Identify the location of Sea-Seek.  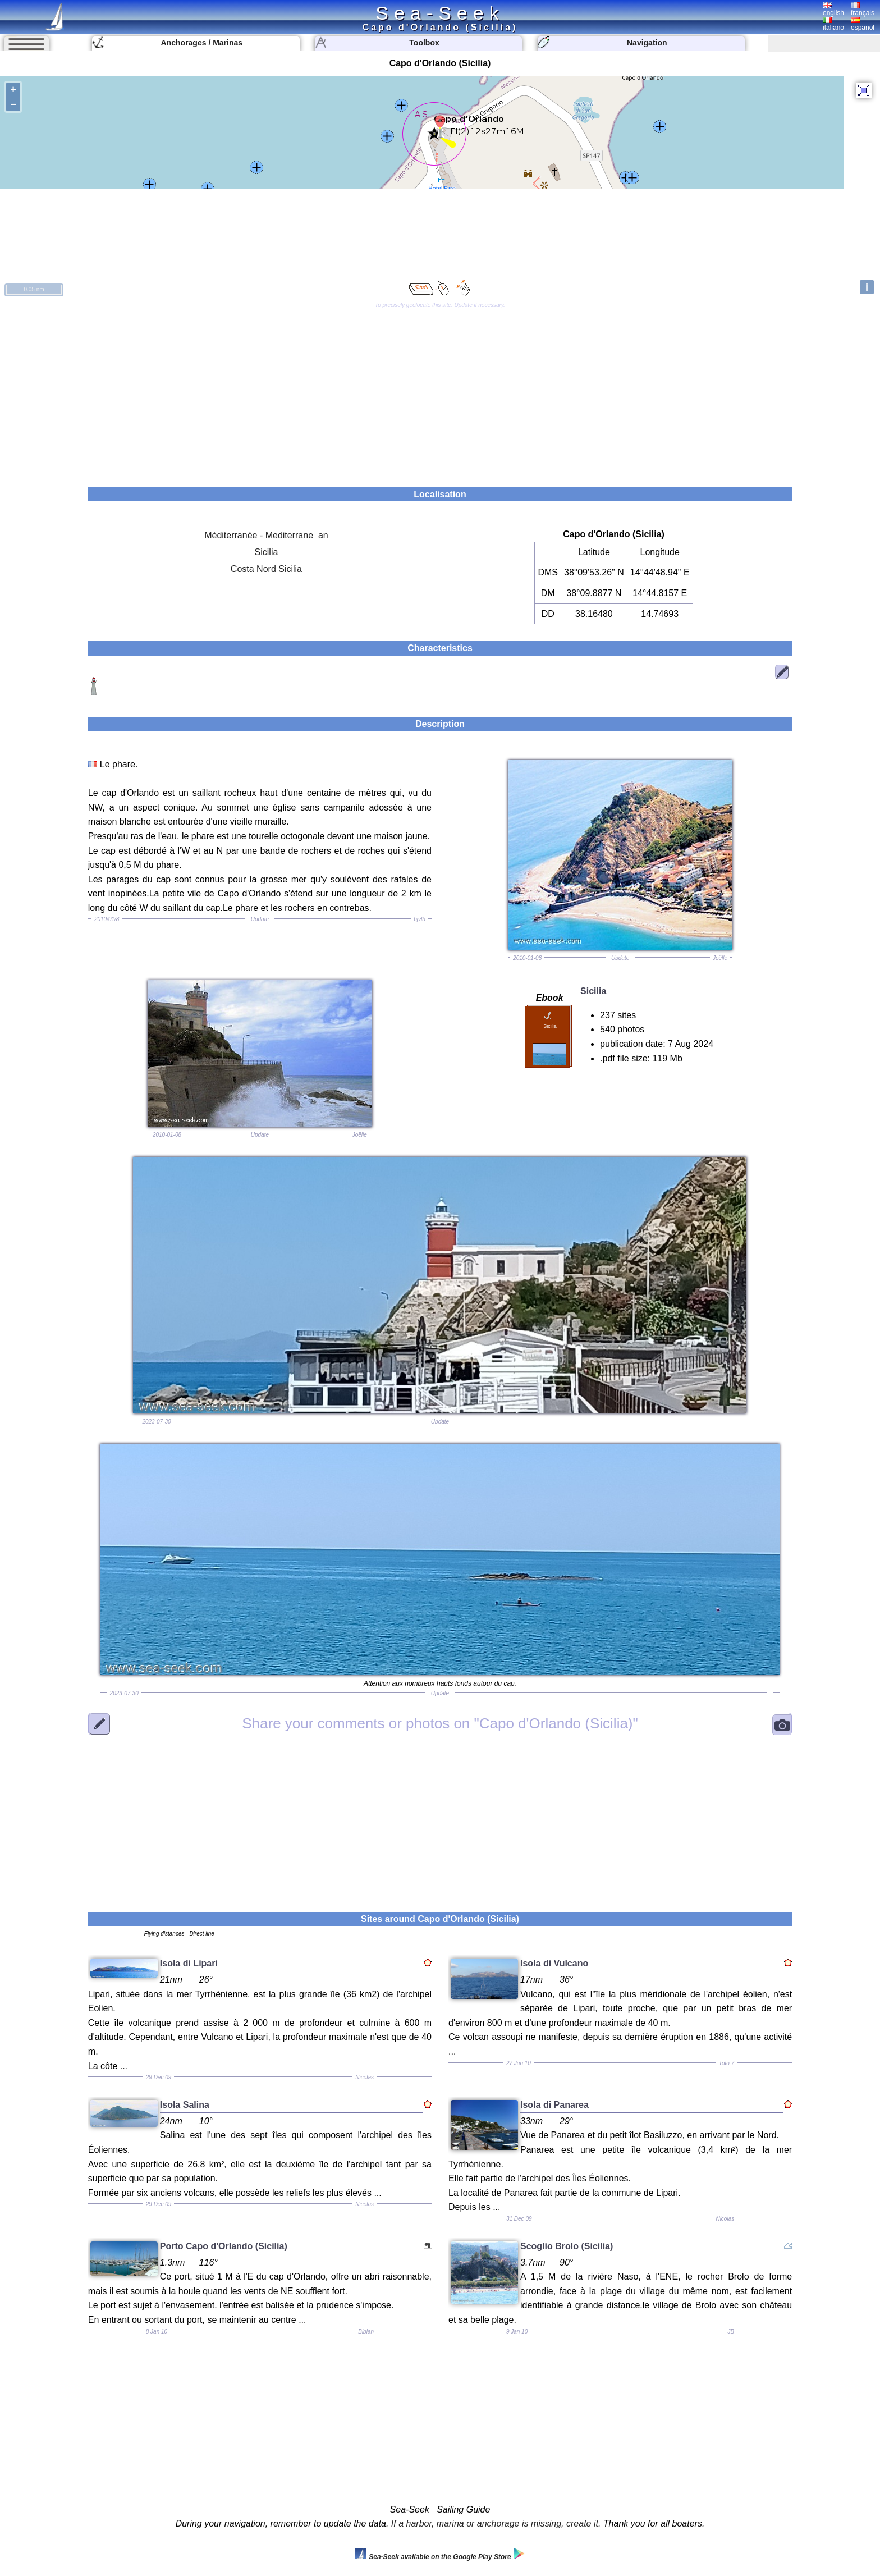
(439, 13).